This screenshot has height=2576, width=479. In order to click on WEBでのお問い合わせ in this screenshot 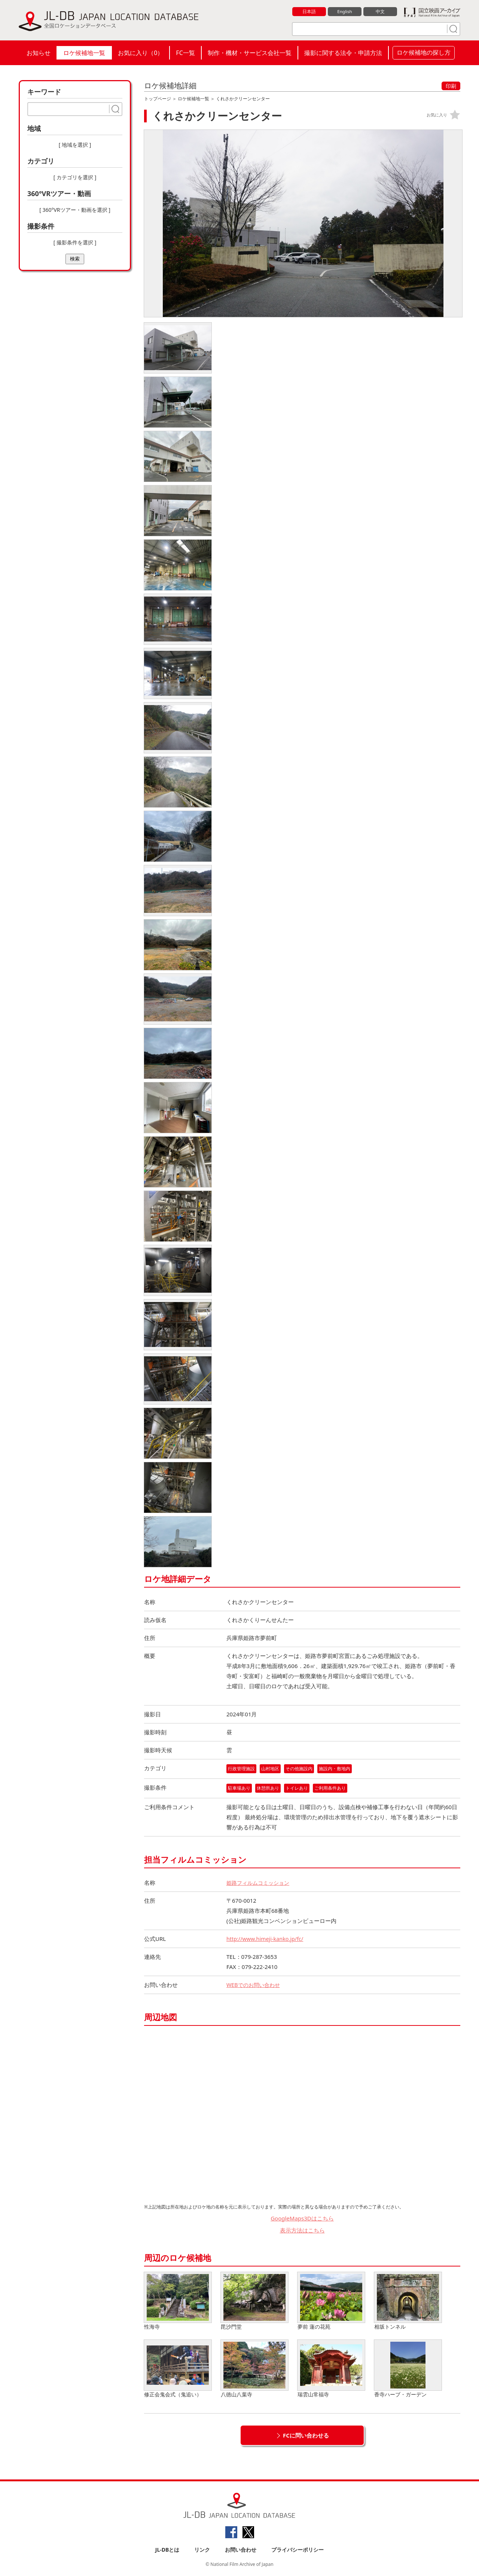, I will do `click(254, 1985)`.